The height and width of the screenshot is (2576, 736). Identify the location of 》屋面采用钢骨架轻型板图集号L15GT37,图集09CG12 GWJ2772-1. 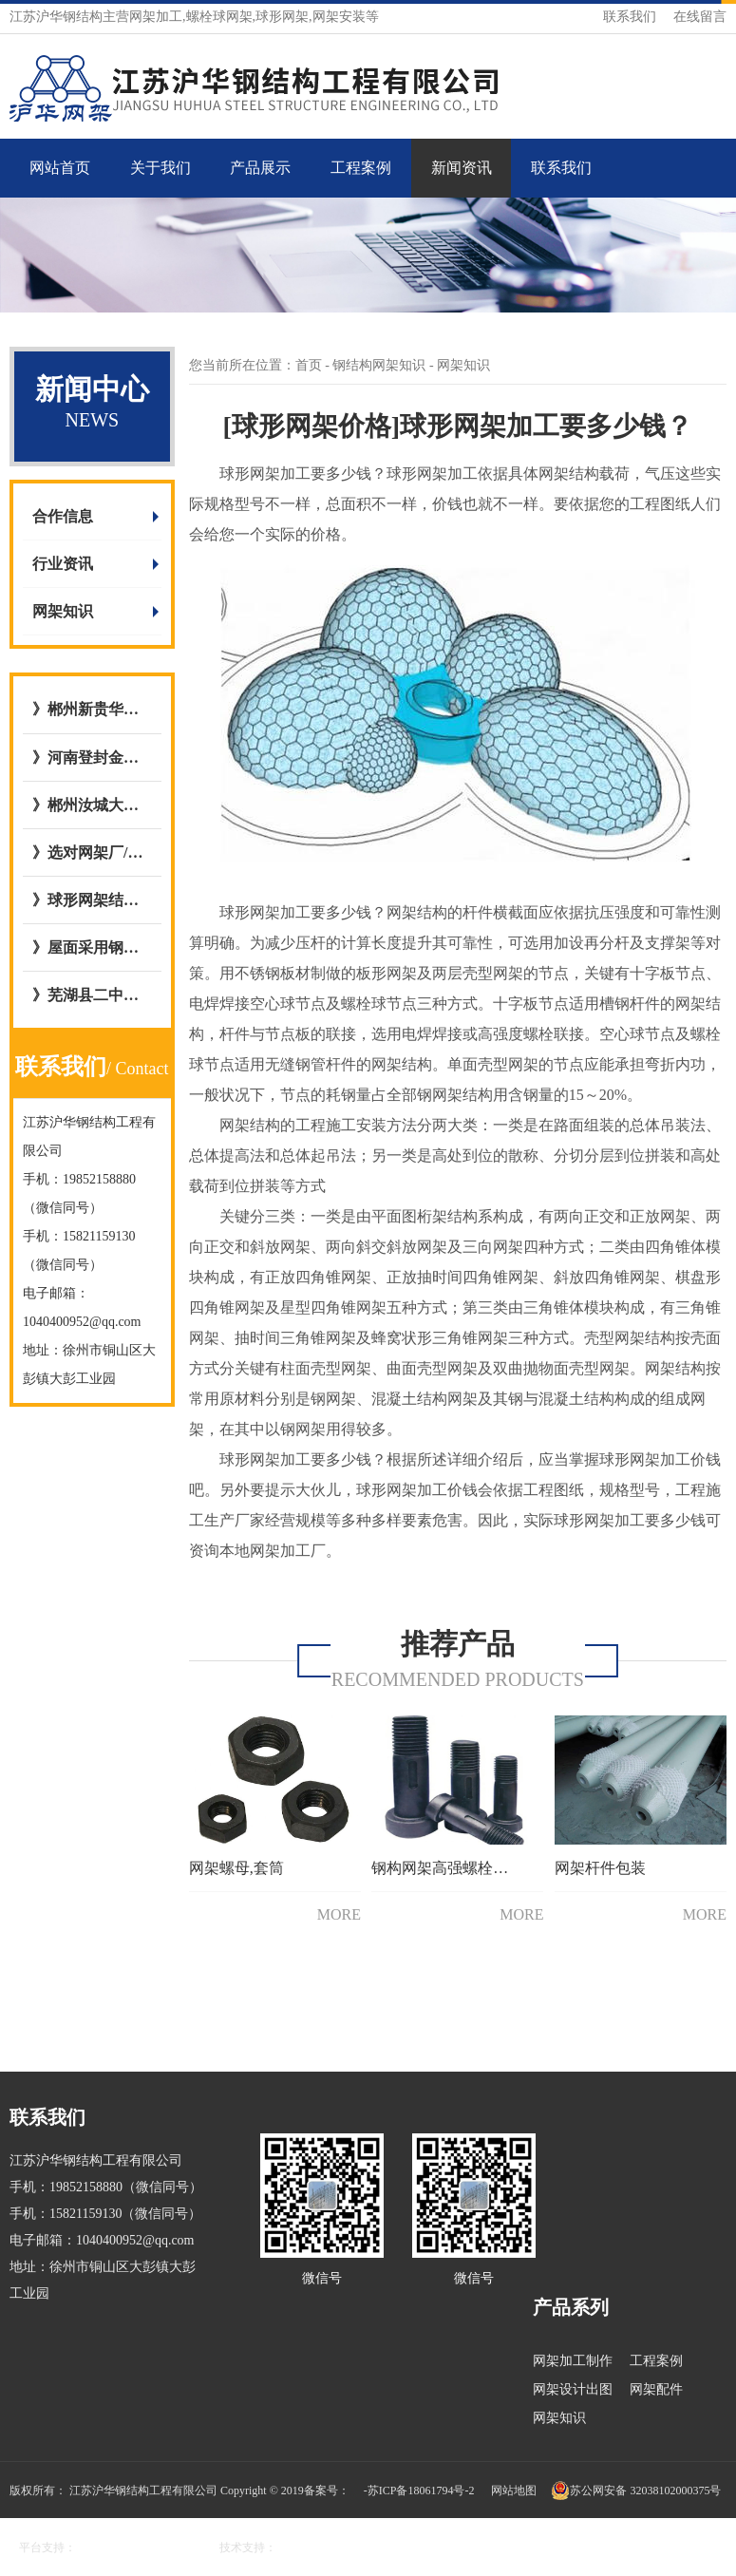
(92, 947).